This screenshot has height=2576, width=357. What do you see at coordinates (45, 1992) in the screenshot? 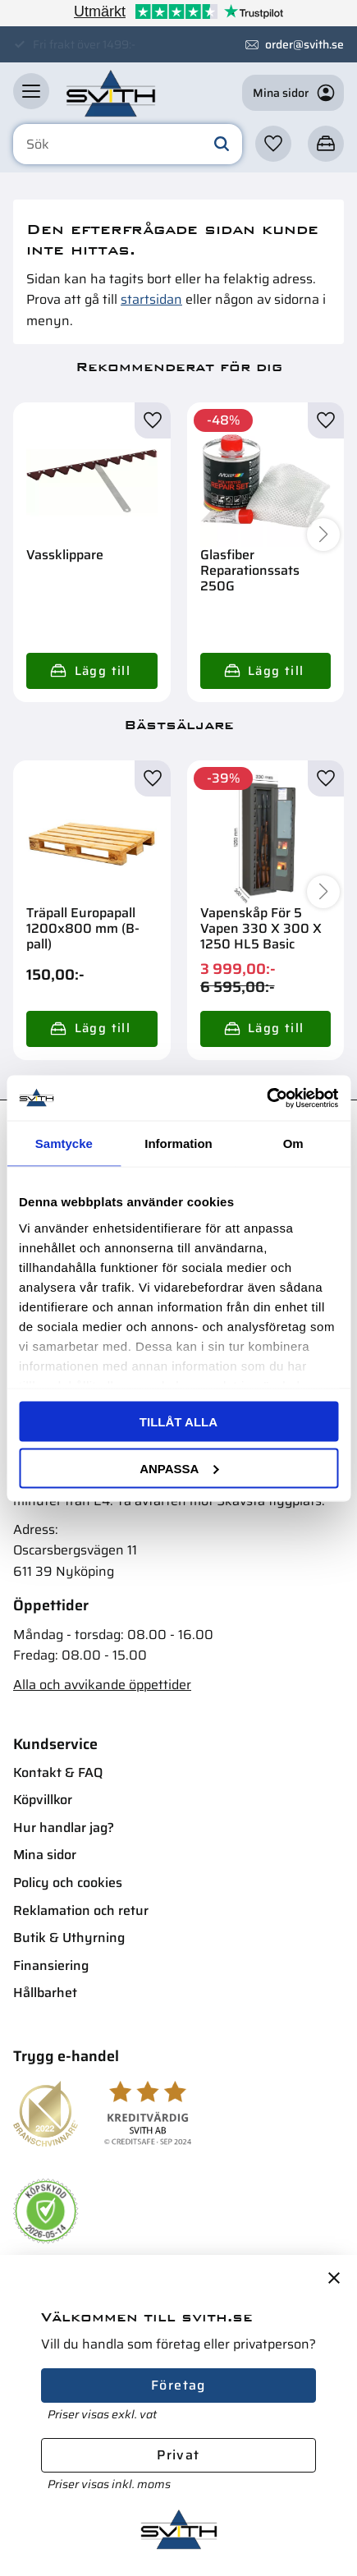
I see `Hållbarhet [menuitem]` at bounding box center [45, 1992].